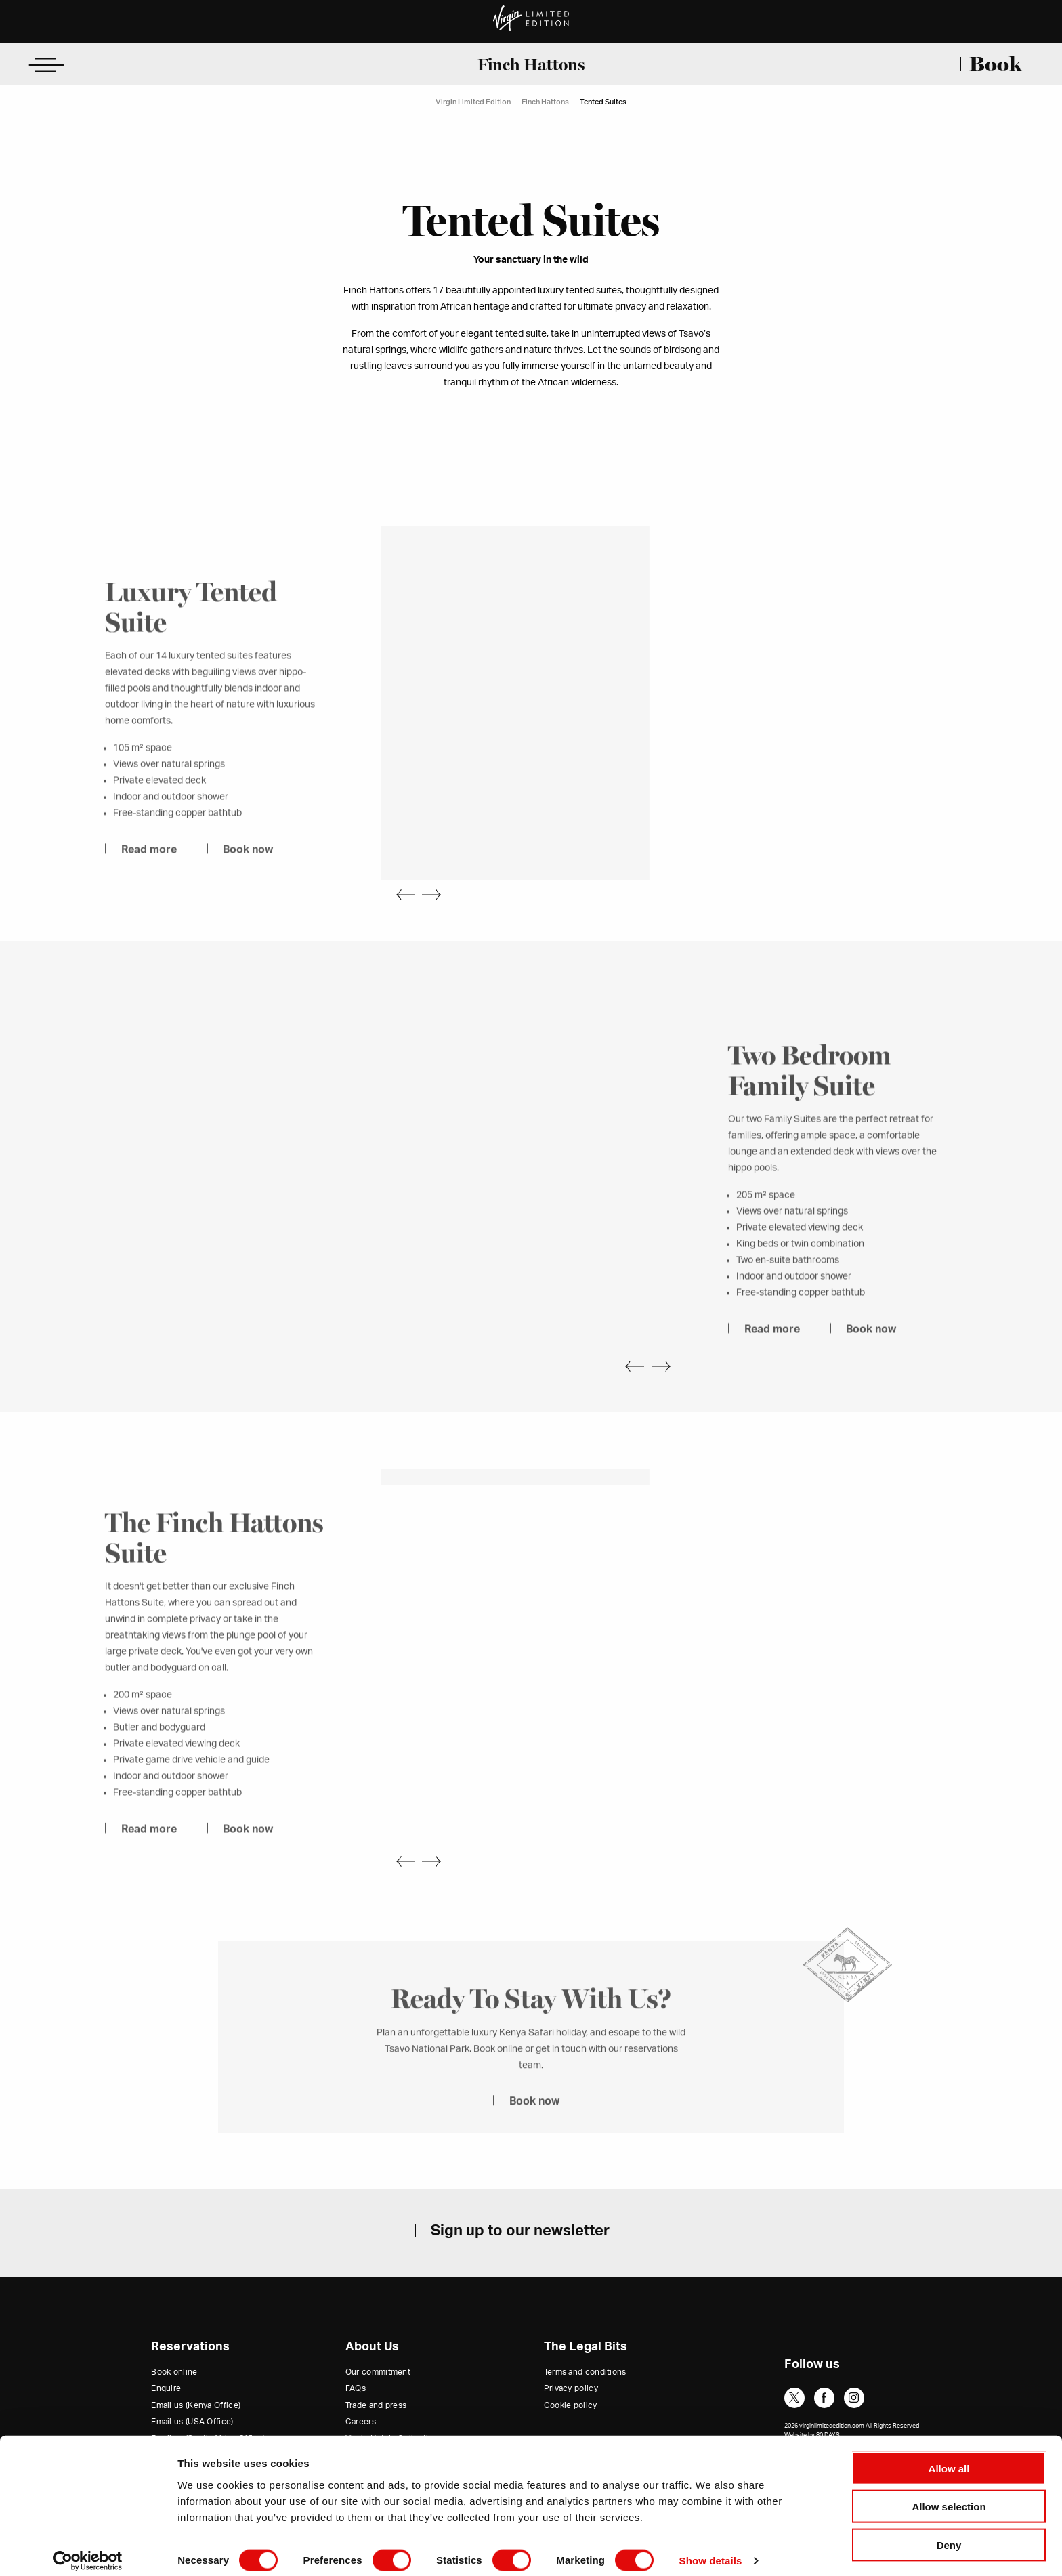 This screenshot has width=1062, height=2576. What do you see at coordinates (949, 2456) in the screenshot?
I see `Allow all` at bounding box center [949, 2456].